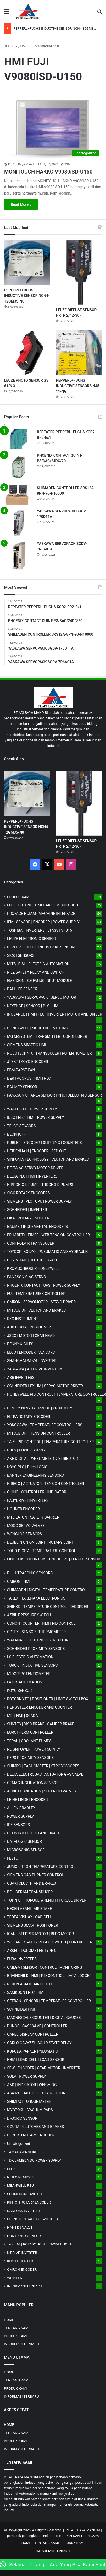  What do you see at coordinates (50, 1442) in the screenshot?
I see `TAIE | PID CONTROL | TEMPERATURE CONTROLLER` at bounding box center [50, 1442].